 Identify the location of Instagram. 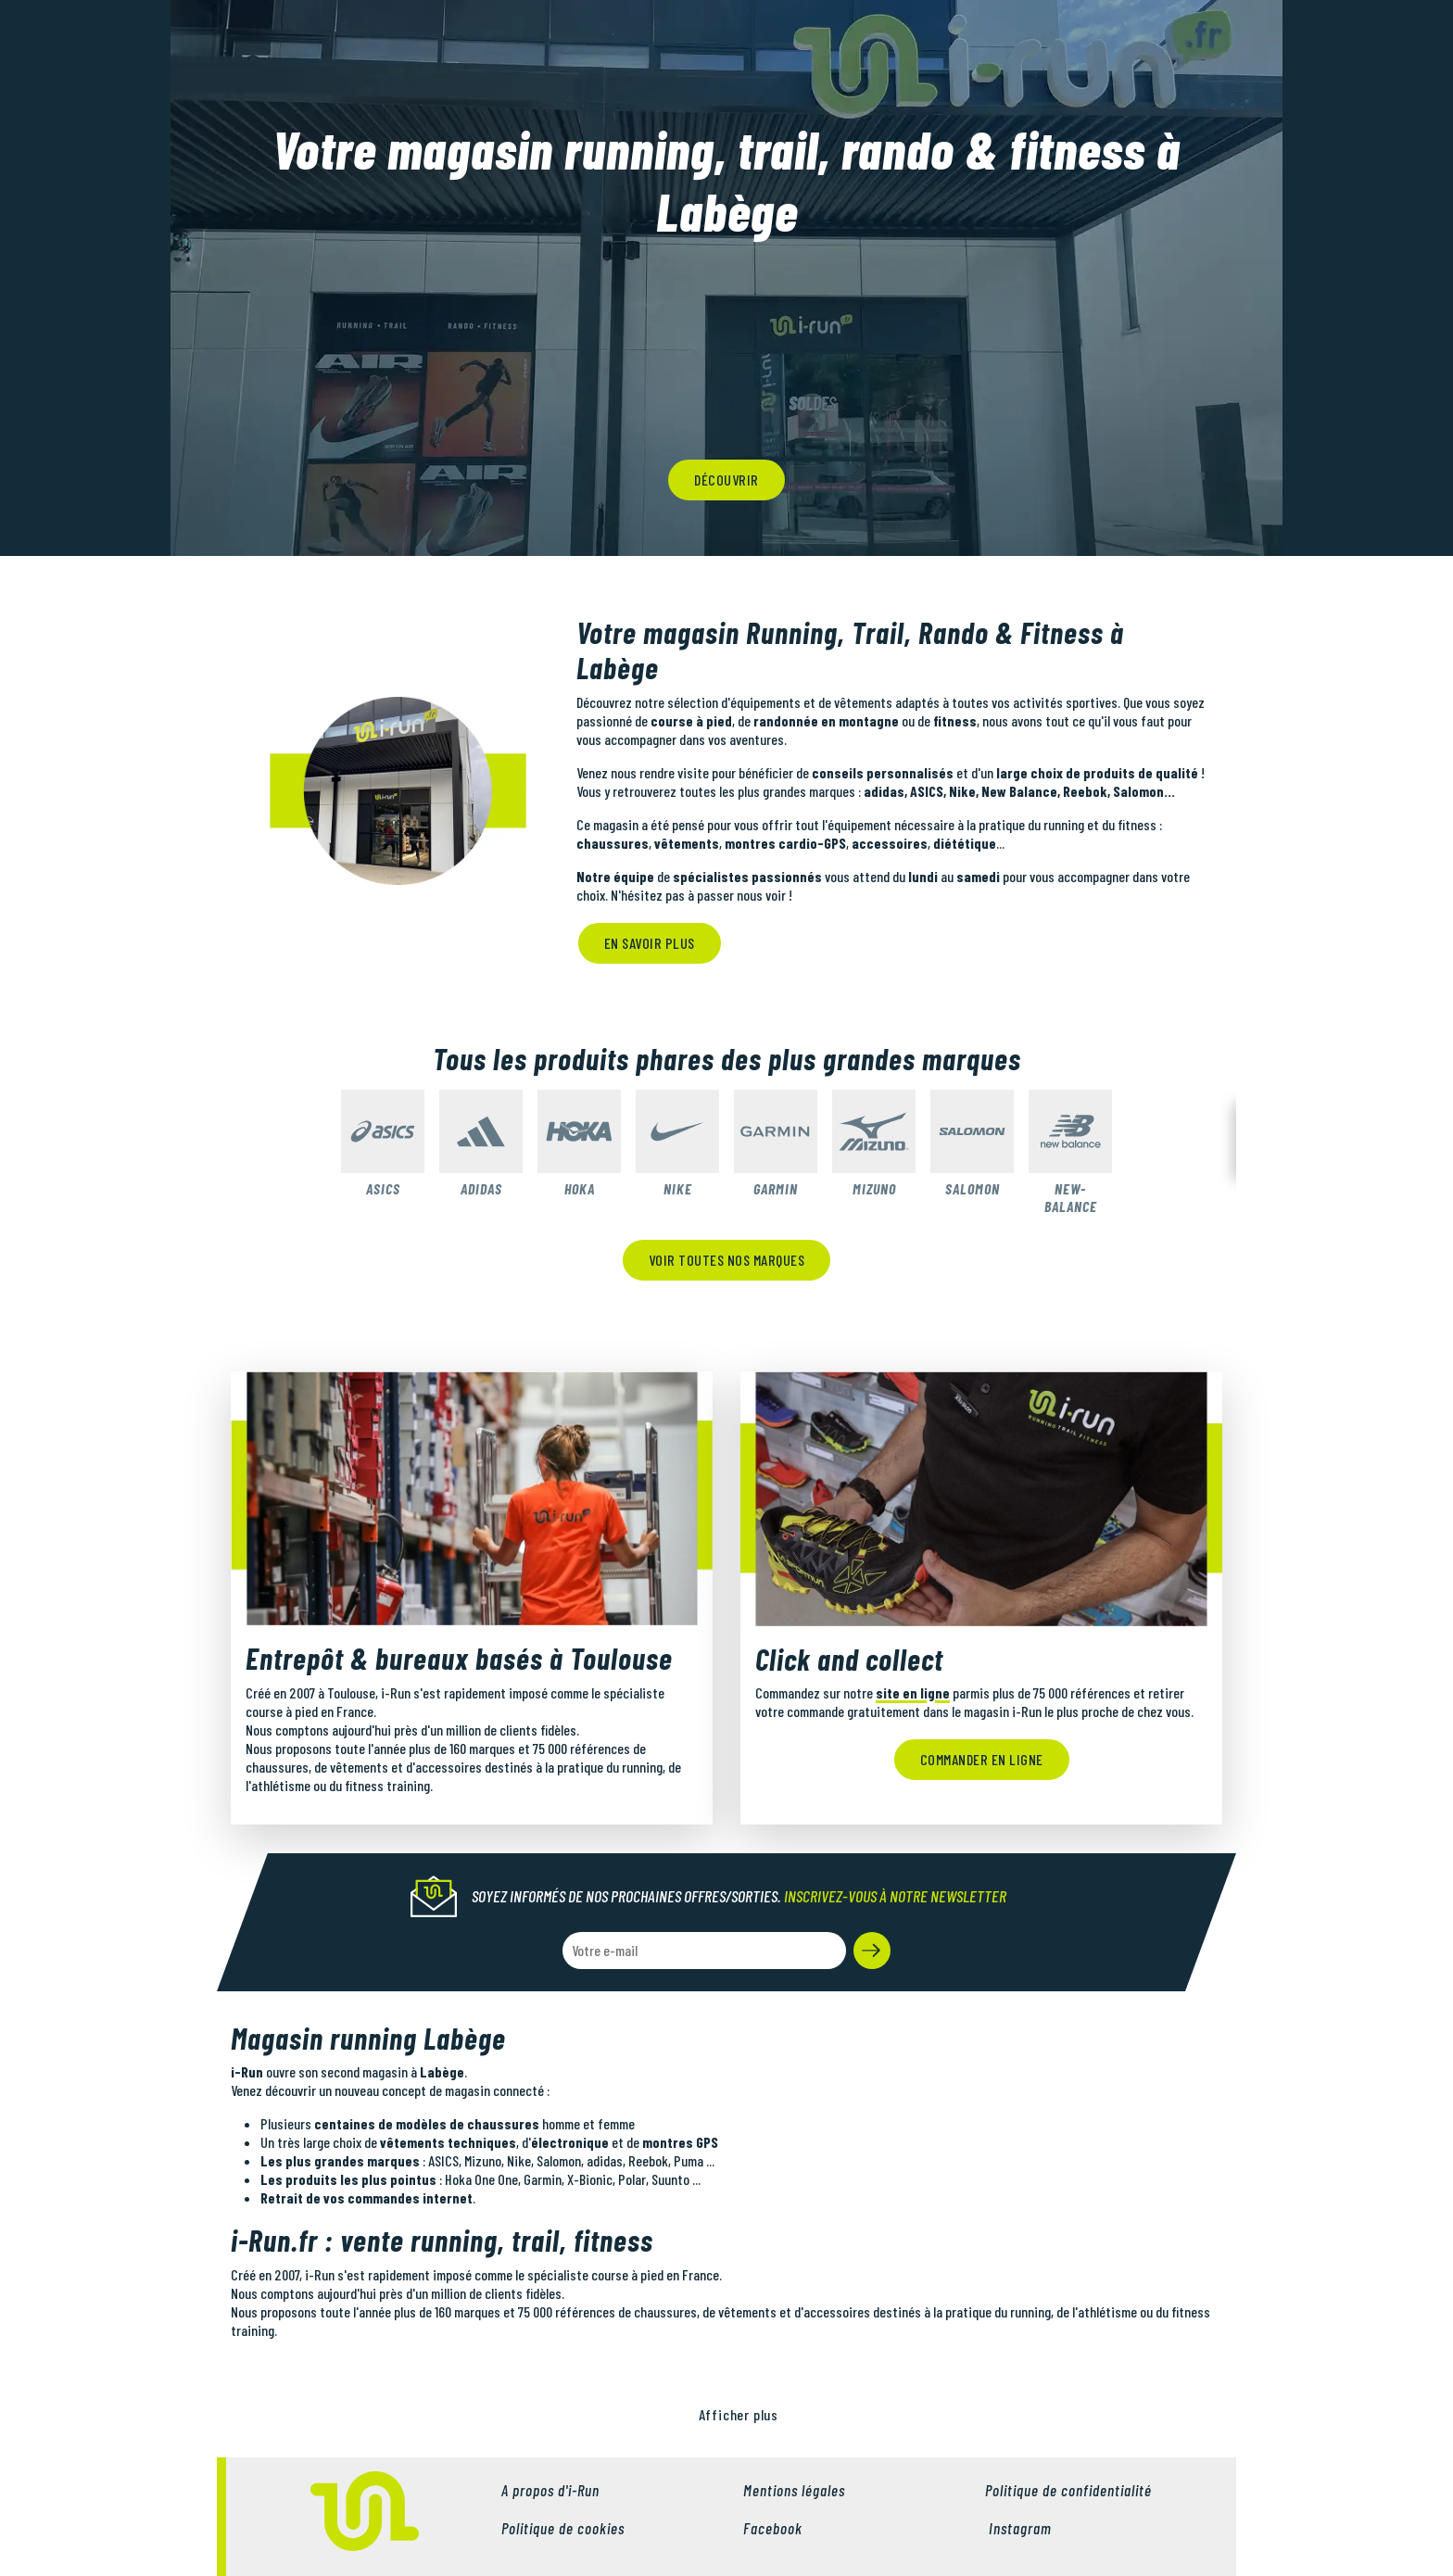
(1018, 2528).